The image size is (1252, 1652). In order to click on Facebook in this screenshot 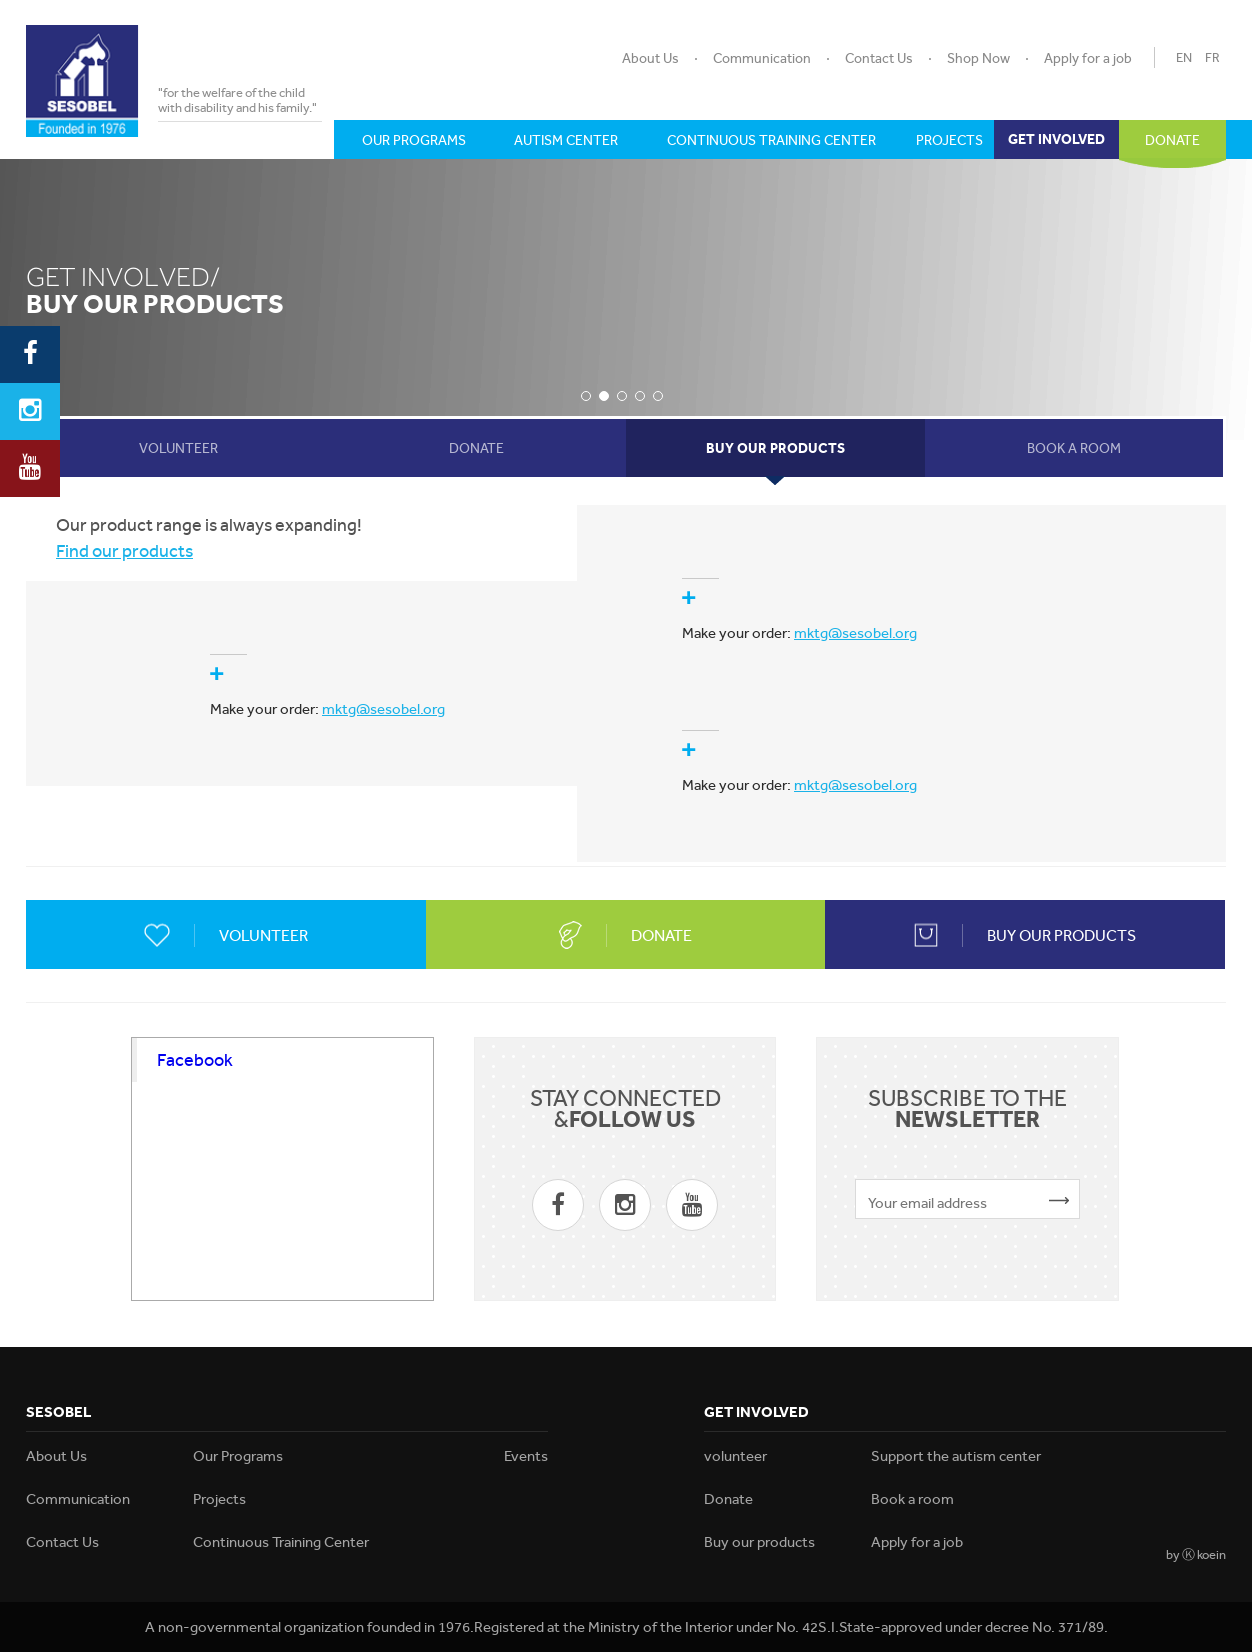, I will do `click(195, 1060)`.